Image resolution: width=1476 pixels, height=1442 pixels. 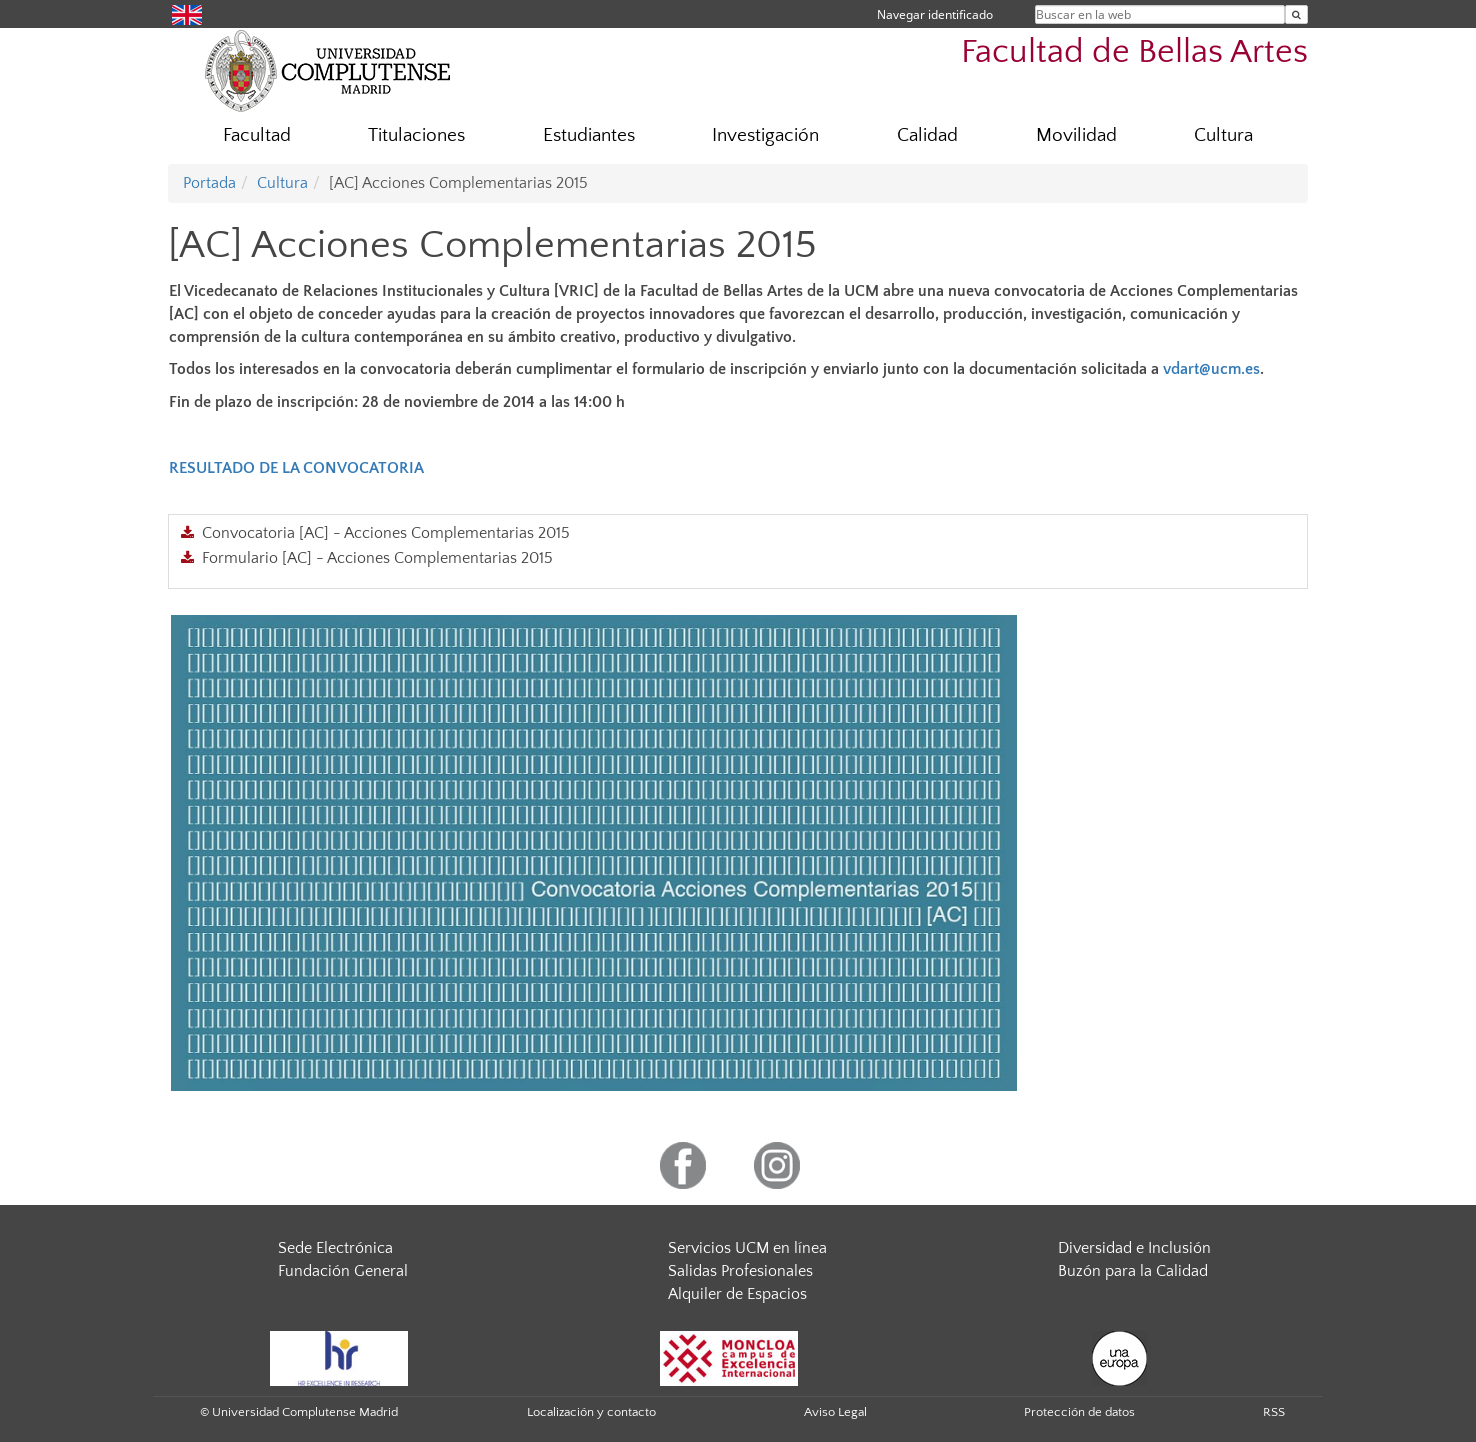 I want to click on Titulaciones, so click(x=416, y=135).